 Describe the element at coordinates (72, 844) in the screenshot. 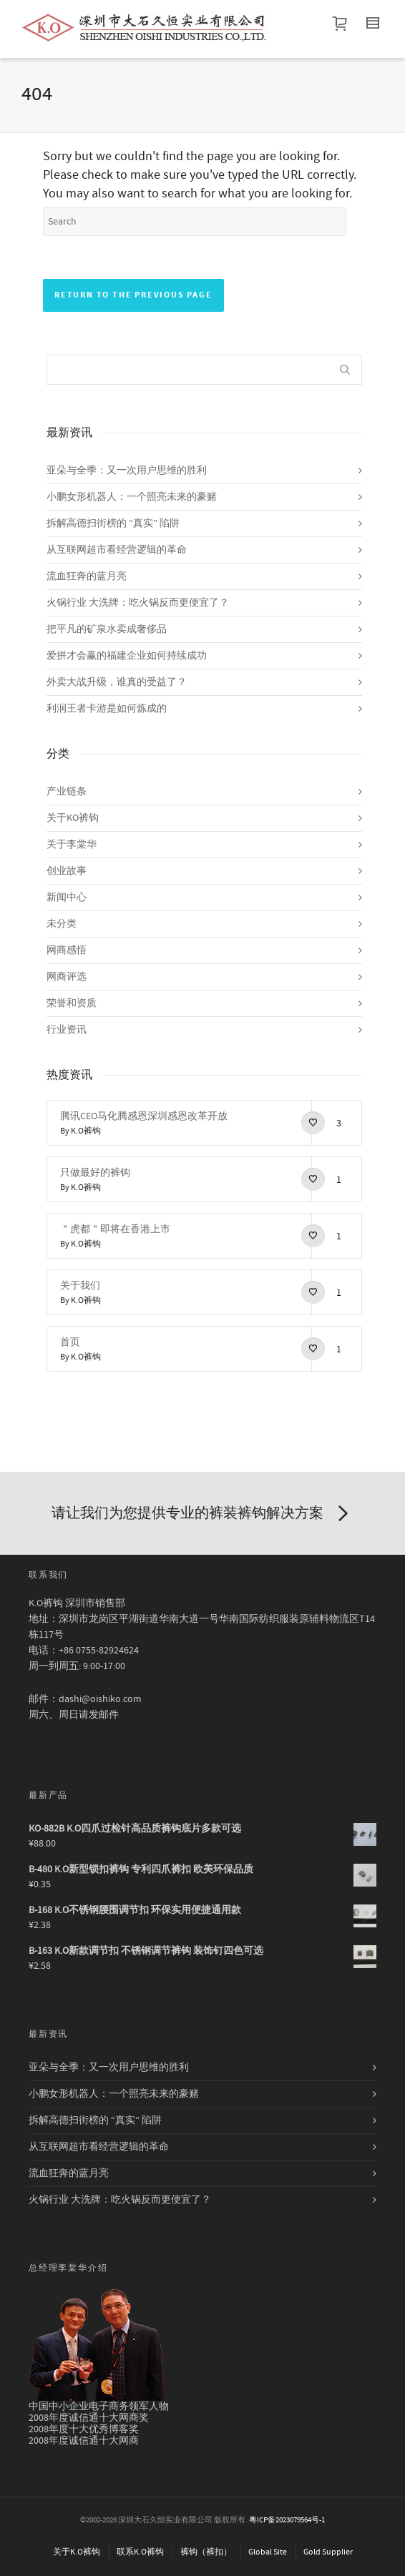

I see `关于李棠华` at that location.